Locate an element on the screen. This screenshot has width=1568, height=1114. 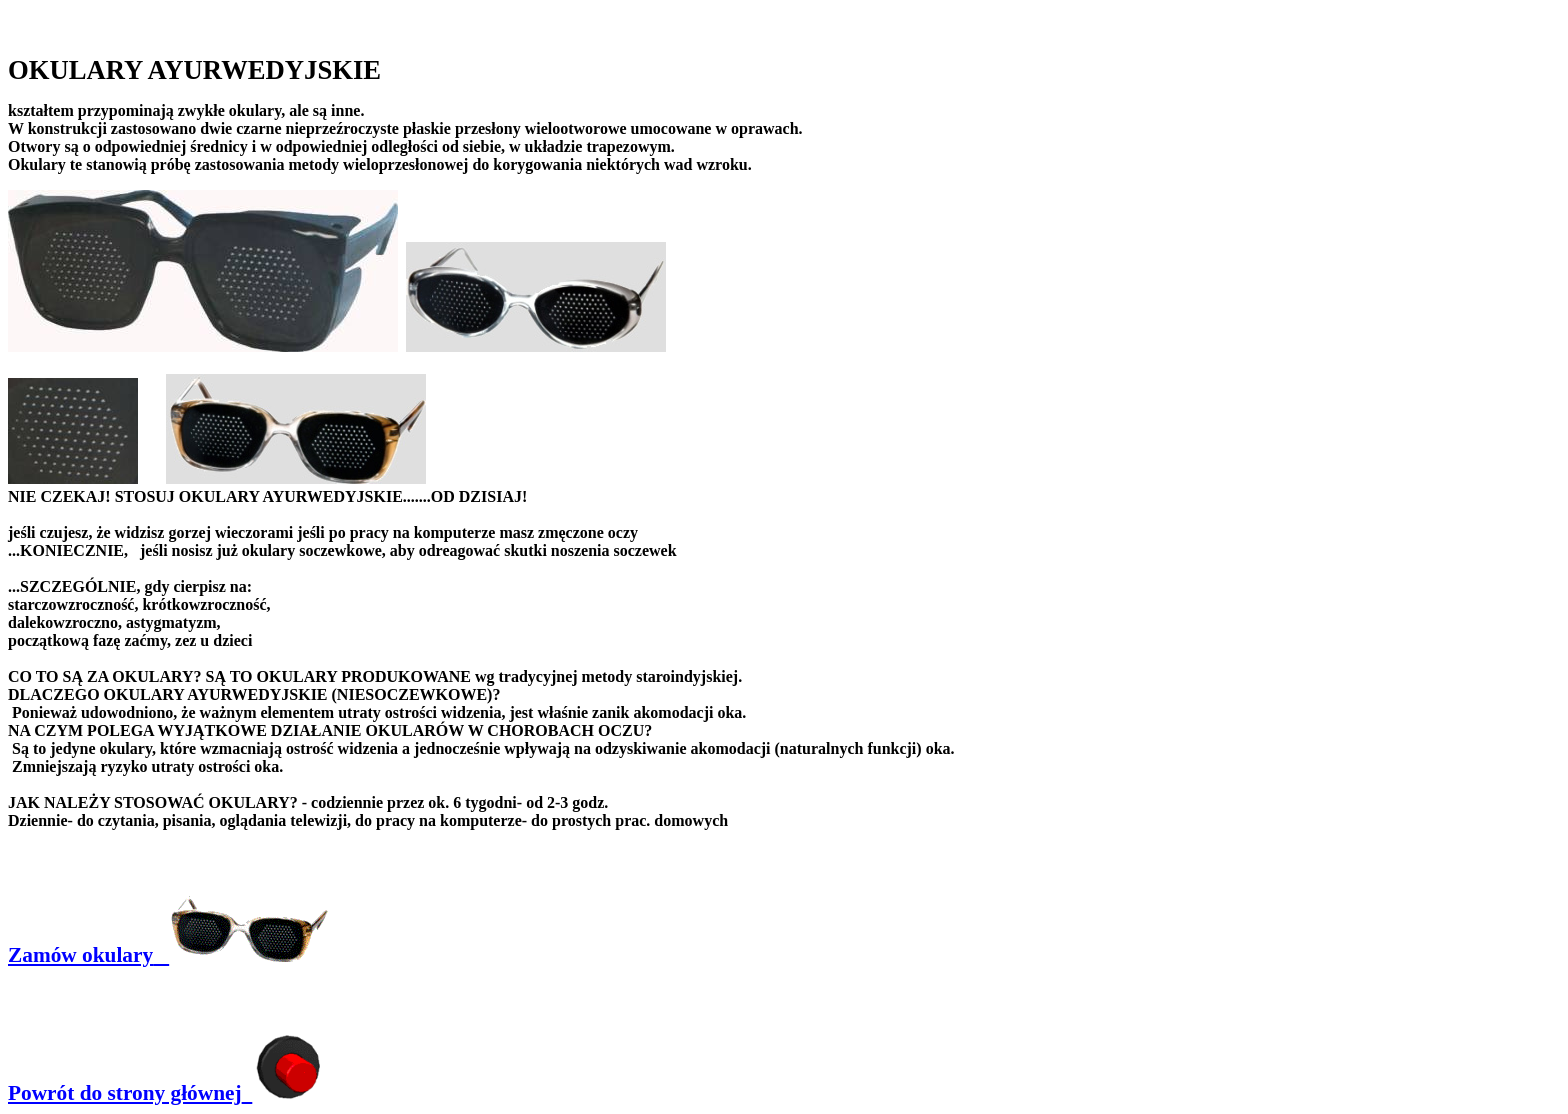
Zamów okulary is located at coordinates (168, 955).